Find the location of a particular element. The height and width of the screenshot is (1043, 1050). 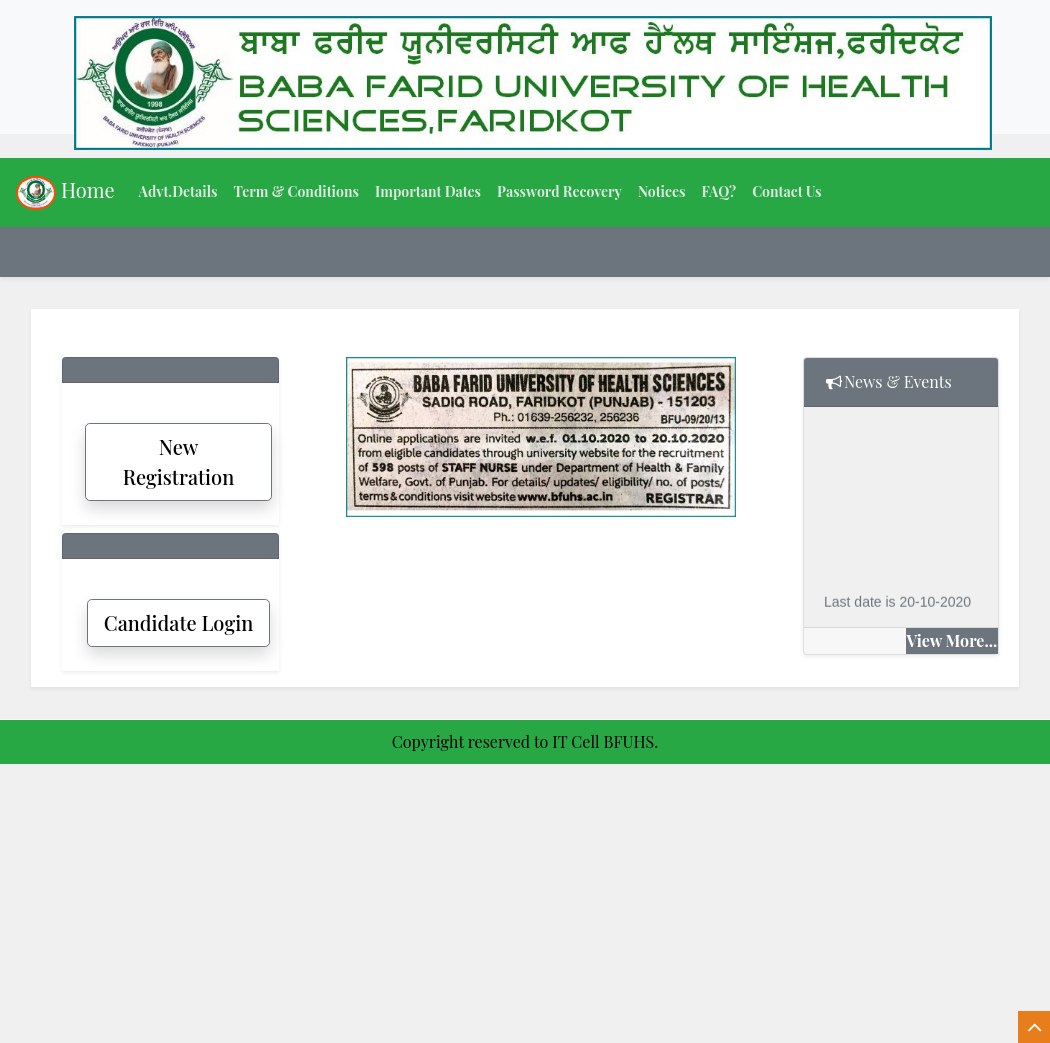

Home is located at coordinates (65, 193).